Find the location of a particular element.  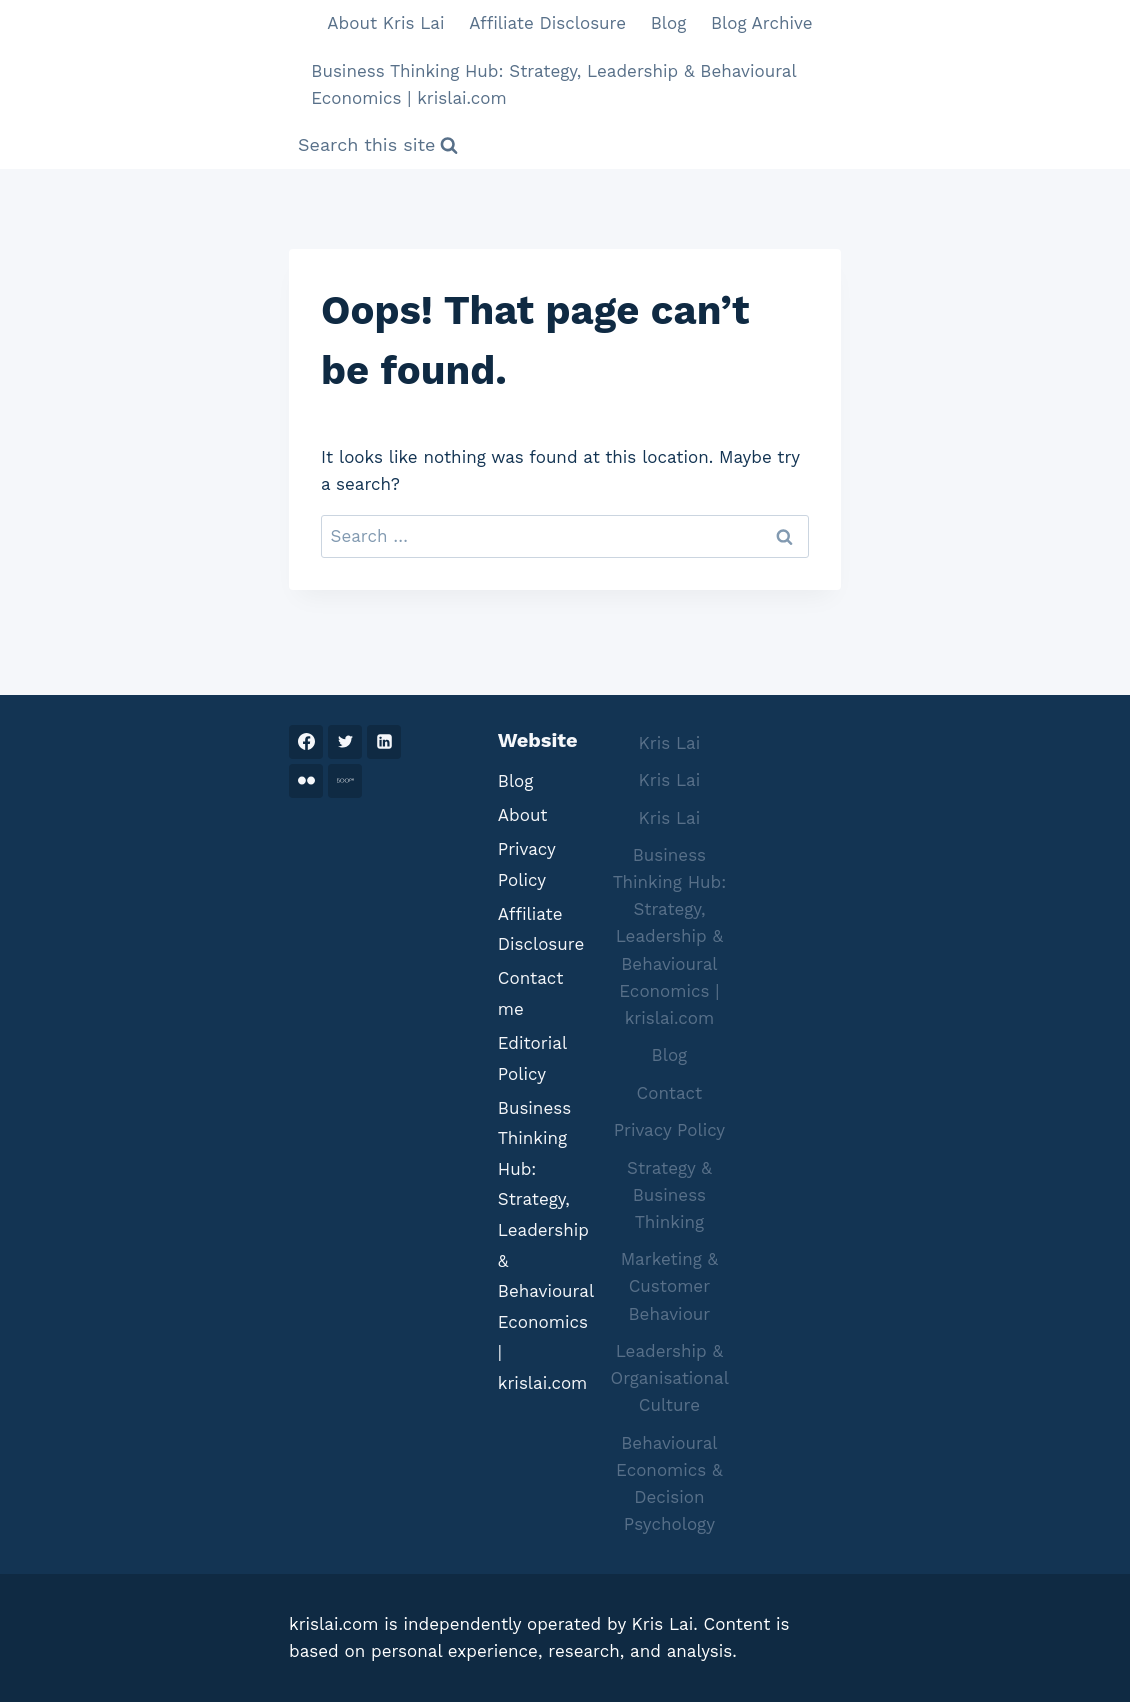

Kris Lai is located at coordinates (670, 743).